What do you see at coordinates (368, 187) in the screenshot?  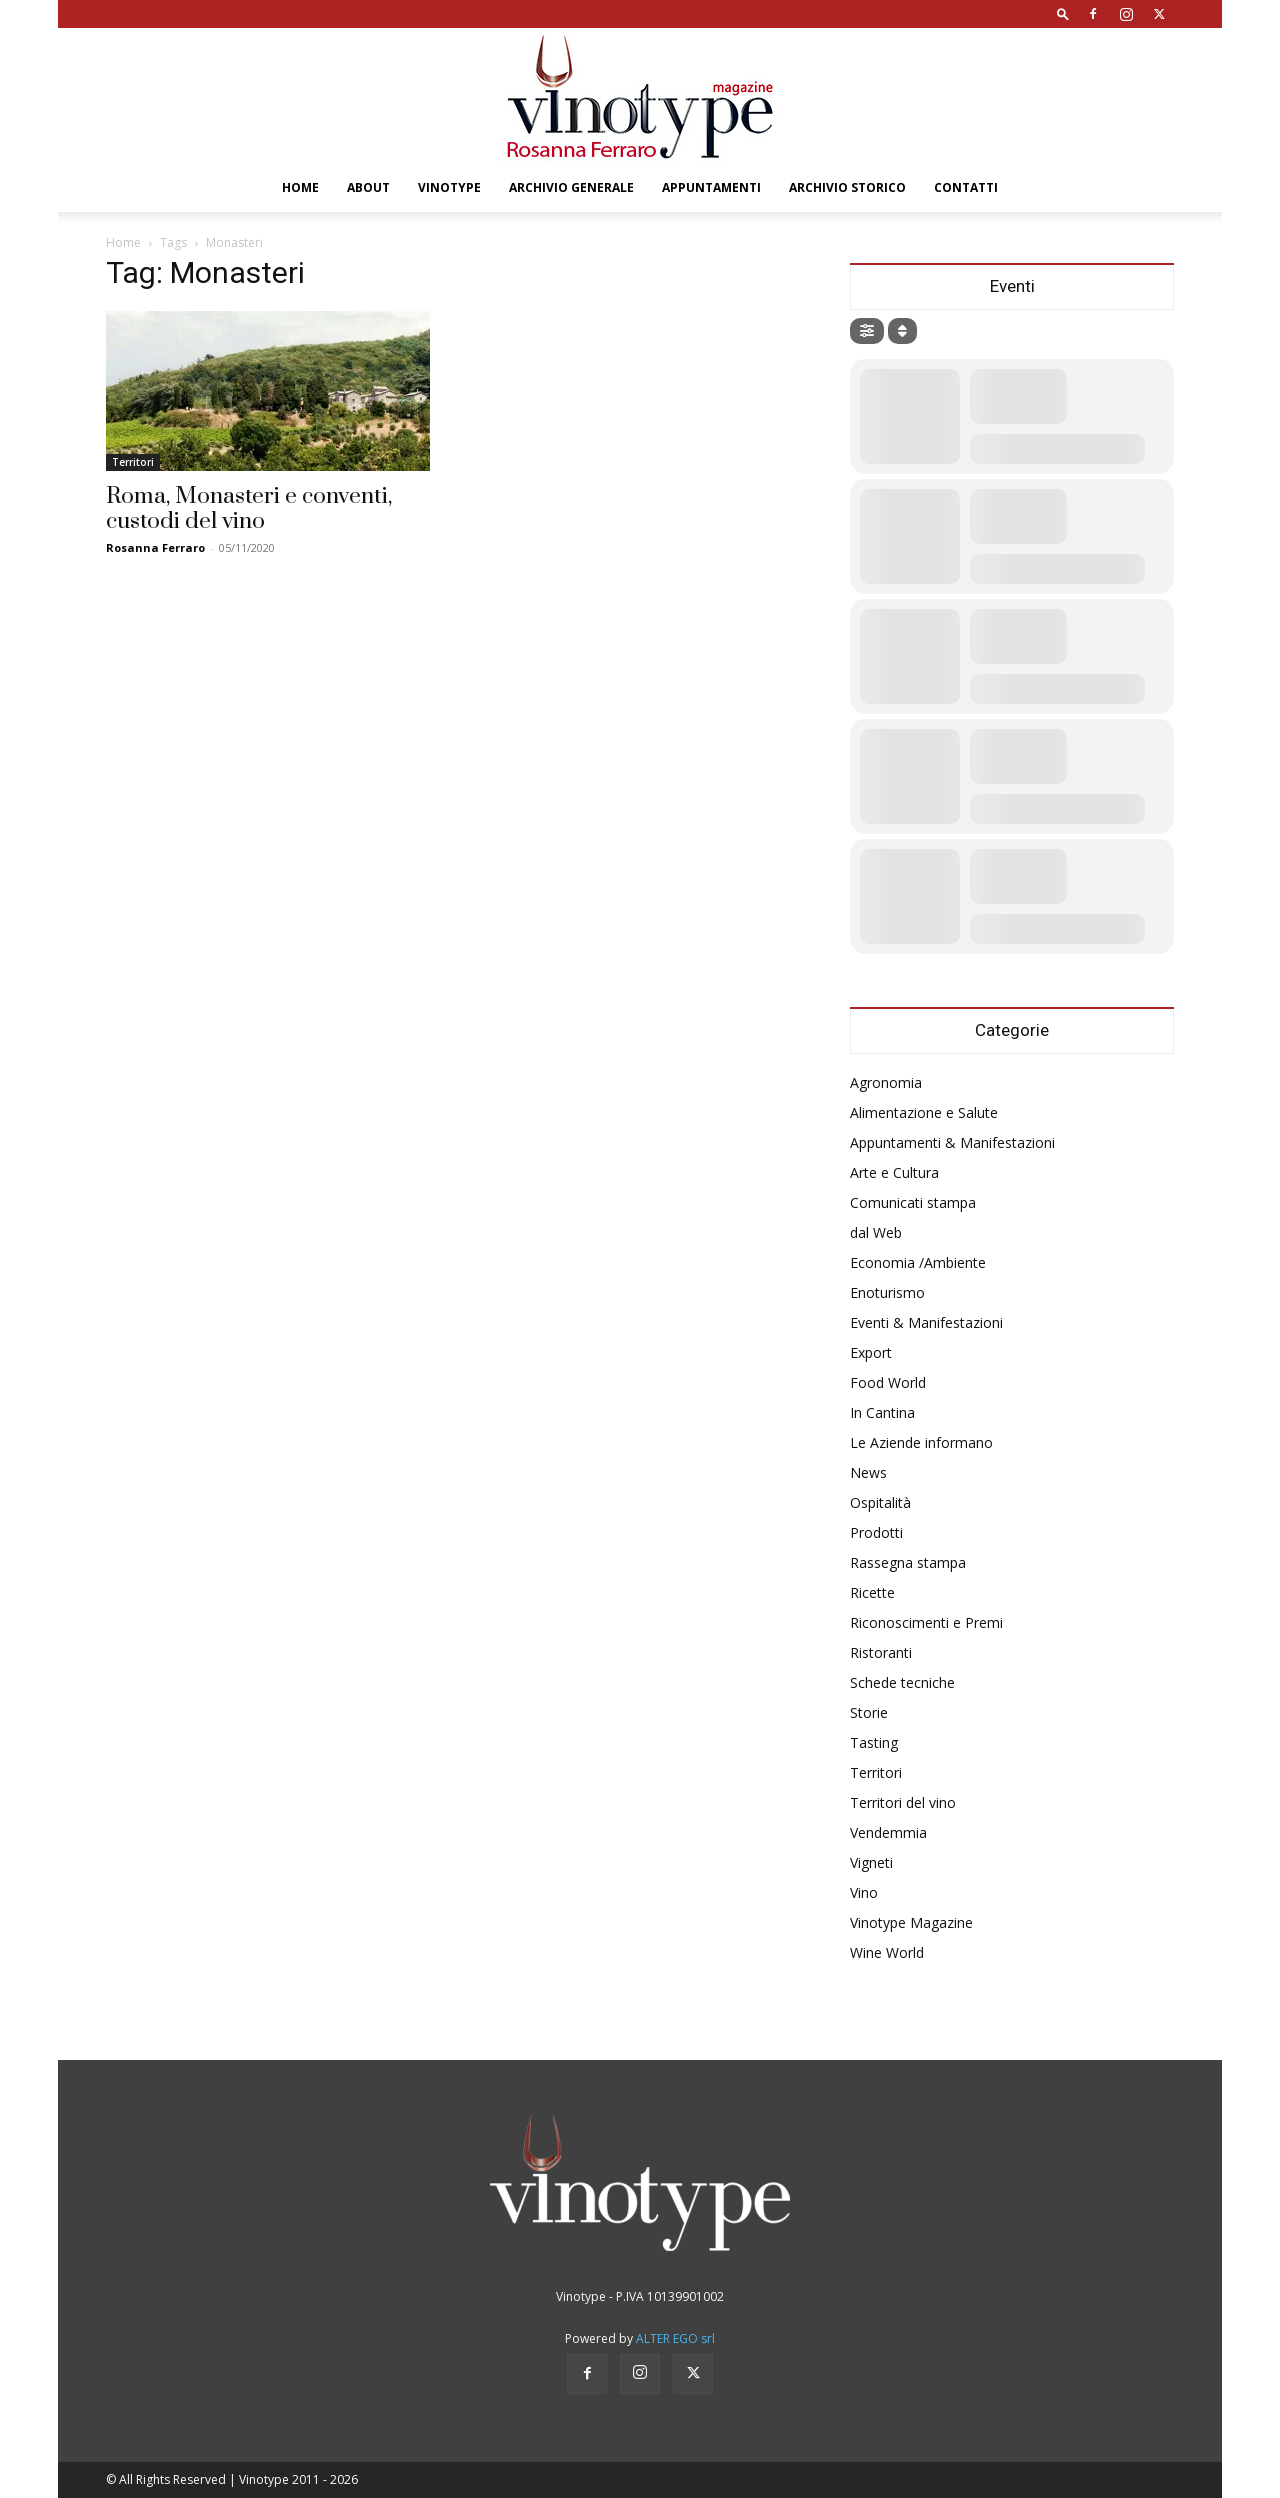 I see `About` at bounding box center [368, 187].